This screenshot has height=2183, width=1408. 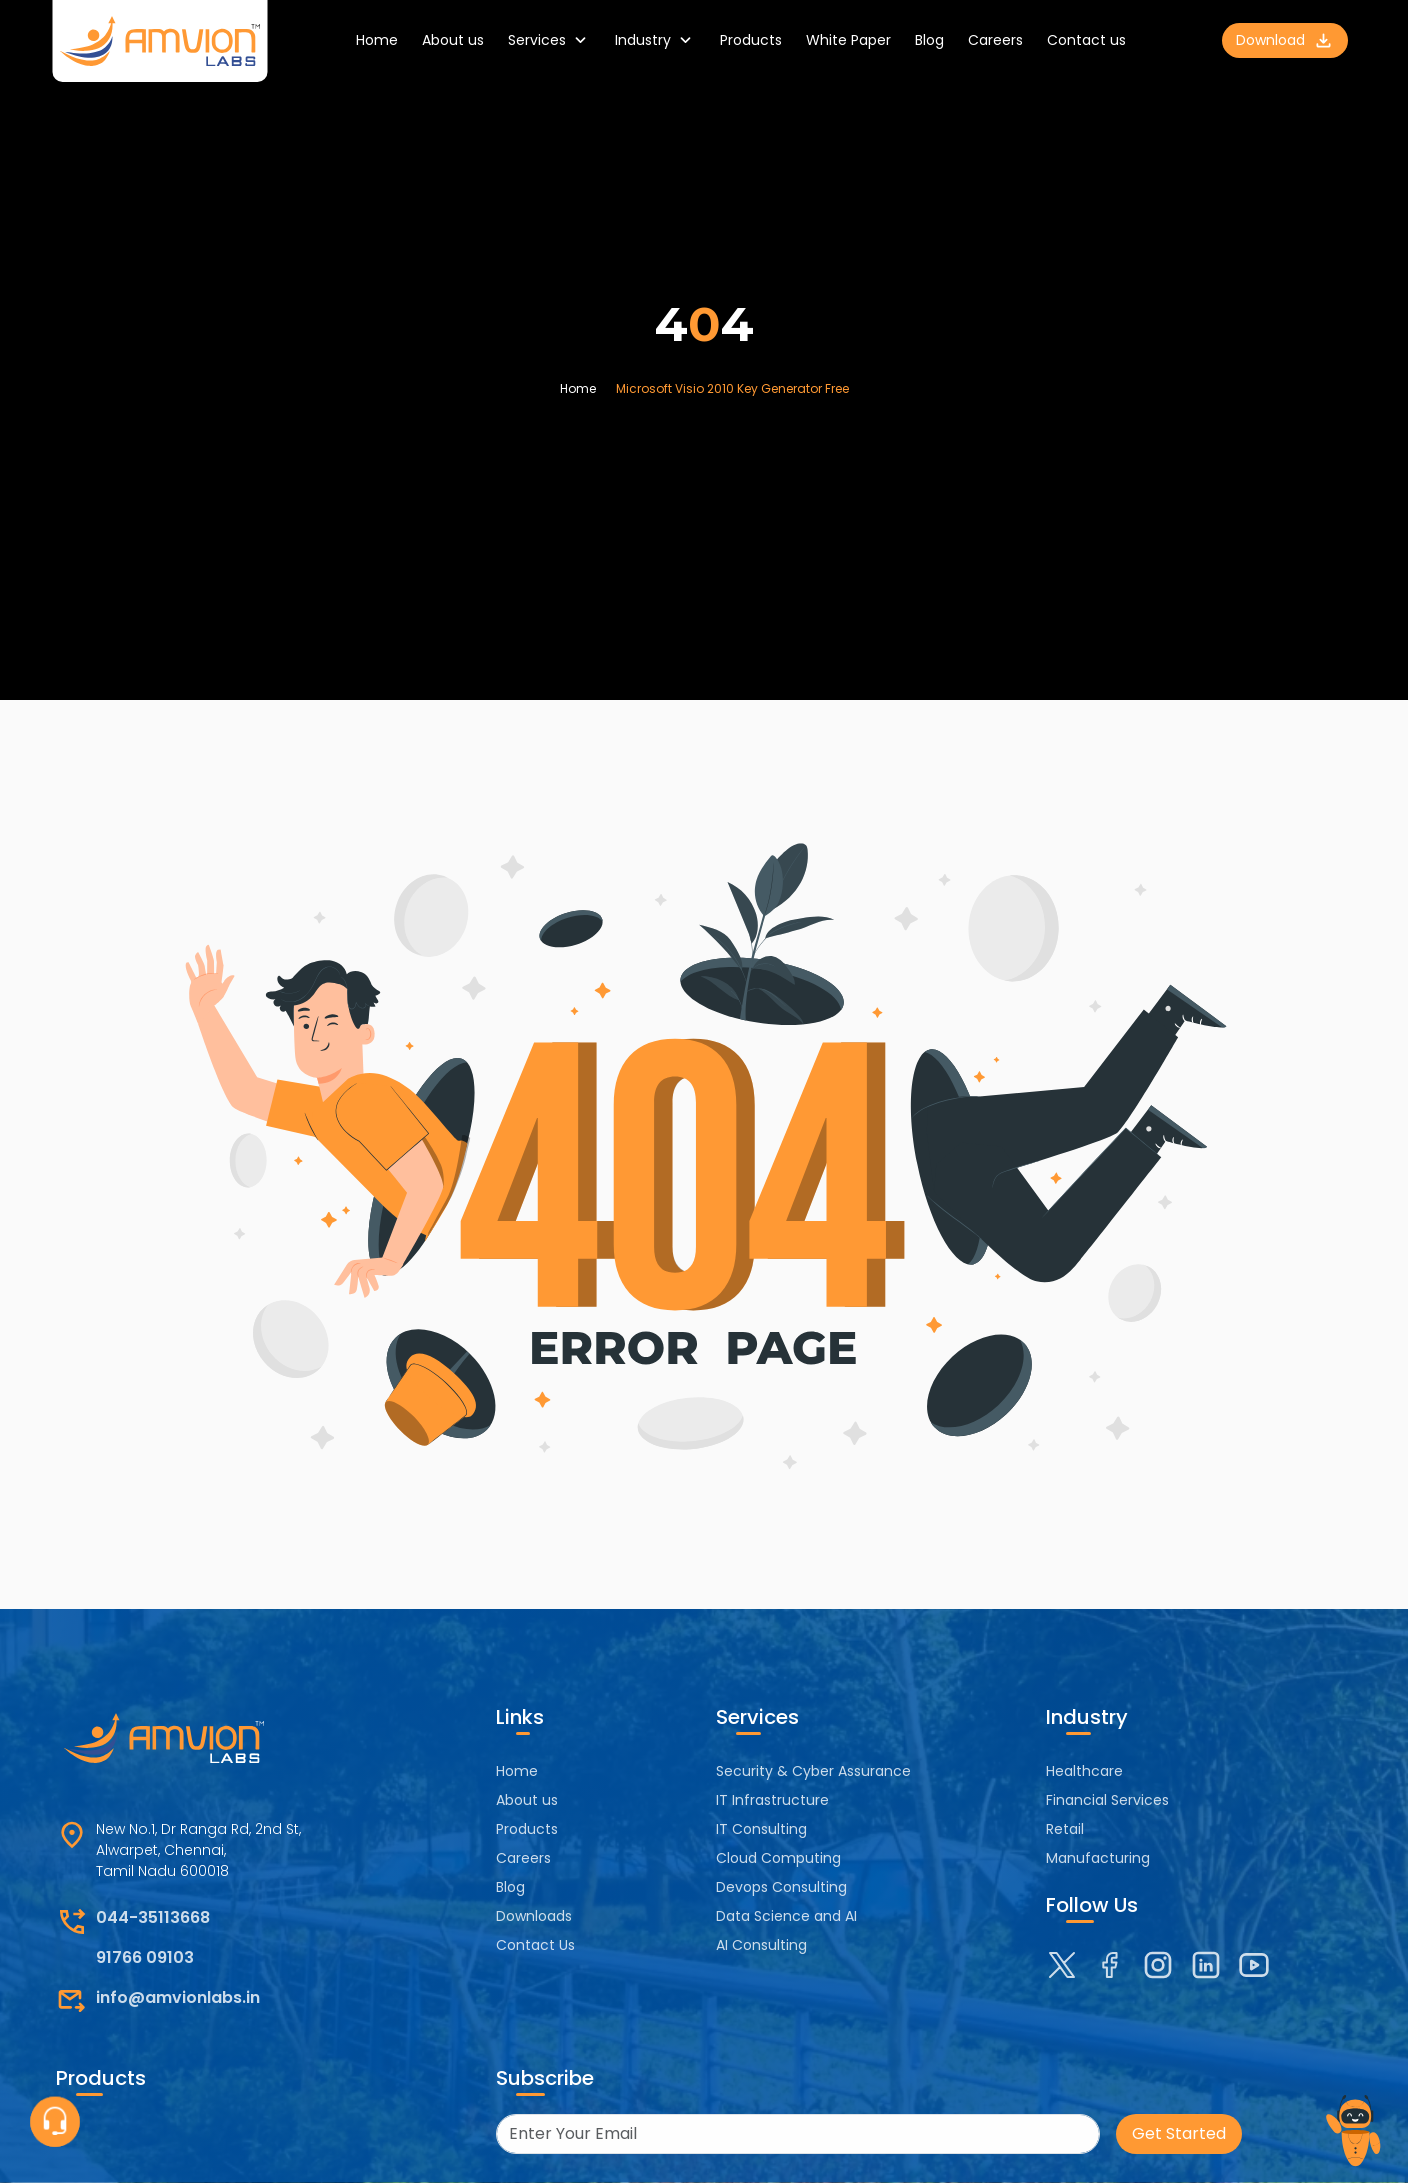 What do you see at coordinates (549, 40) in the screenshot?
I see `Services` at bounding box center [549, 40].